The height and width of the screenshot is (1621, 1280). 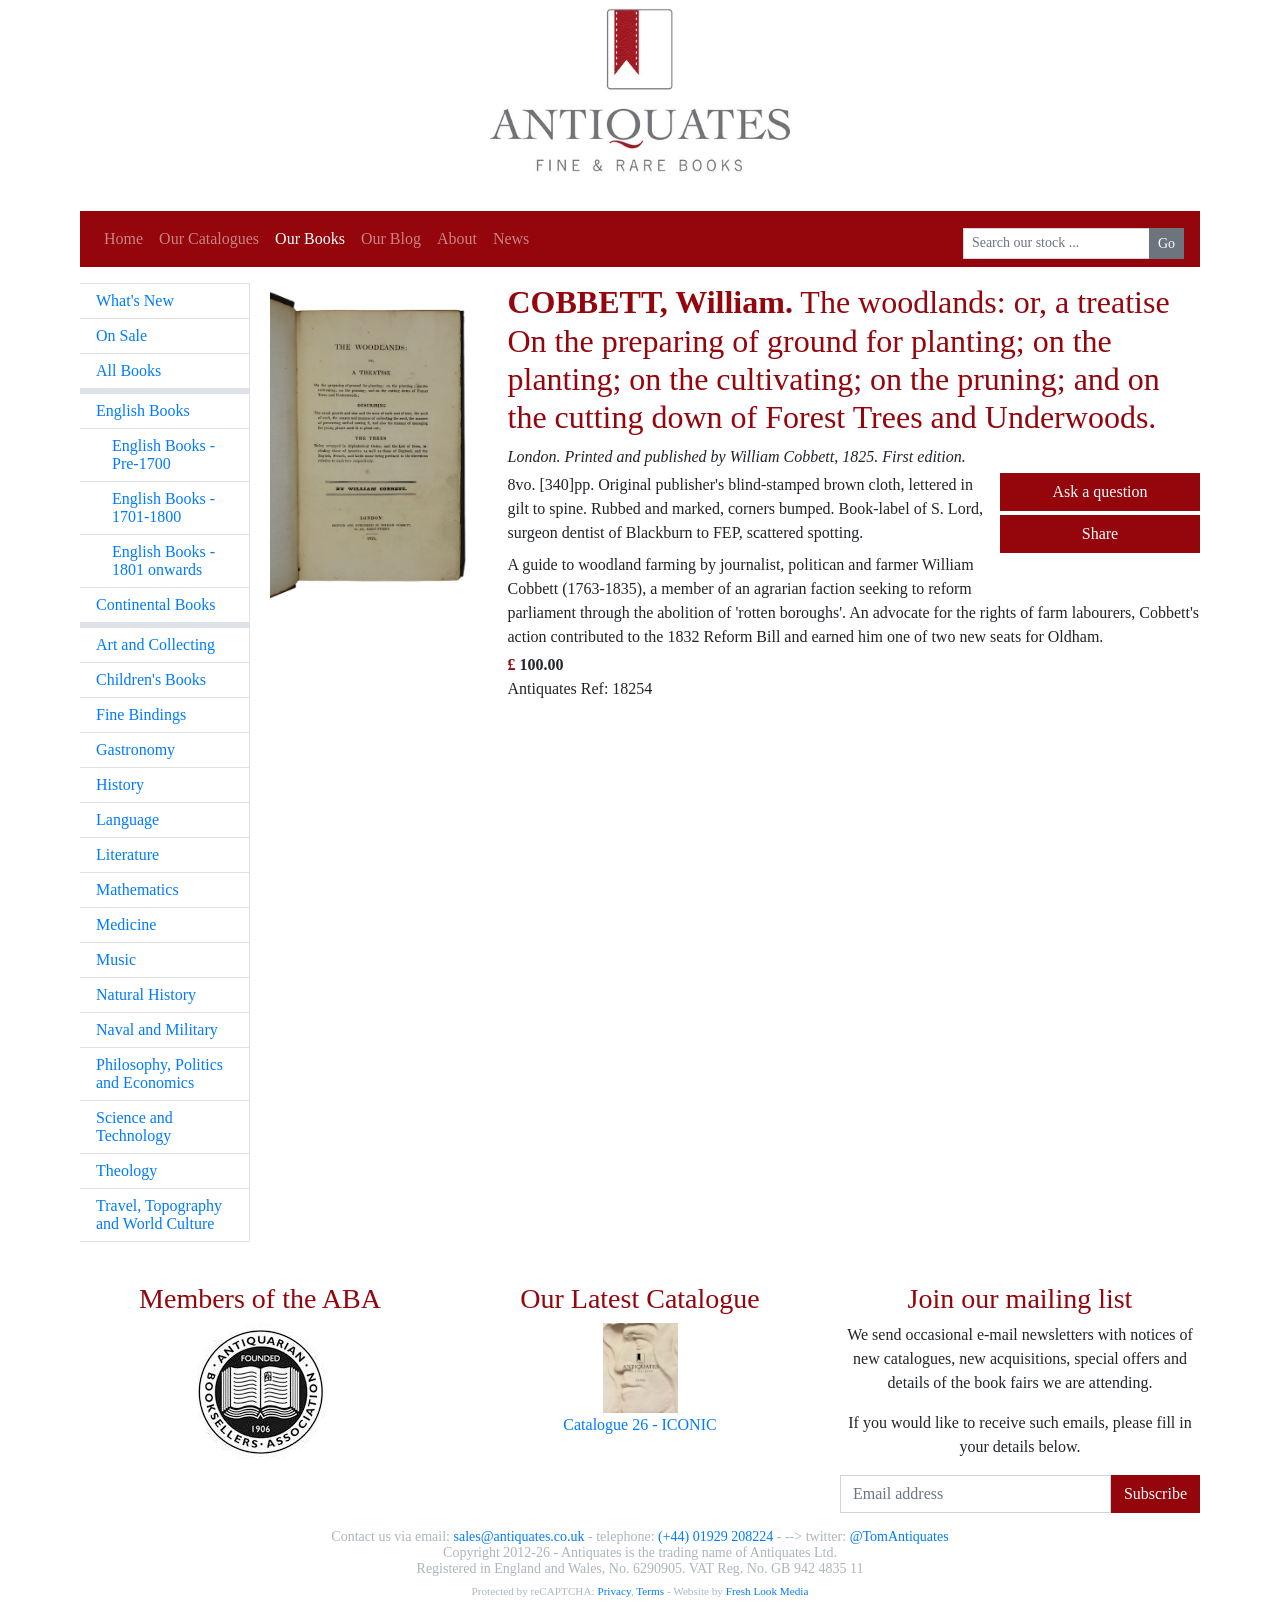 What do you see at coordinates (1099, 491) in the screenshot?
I see `Ask a question` at bounding box center [1099, 491].